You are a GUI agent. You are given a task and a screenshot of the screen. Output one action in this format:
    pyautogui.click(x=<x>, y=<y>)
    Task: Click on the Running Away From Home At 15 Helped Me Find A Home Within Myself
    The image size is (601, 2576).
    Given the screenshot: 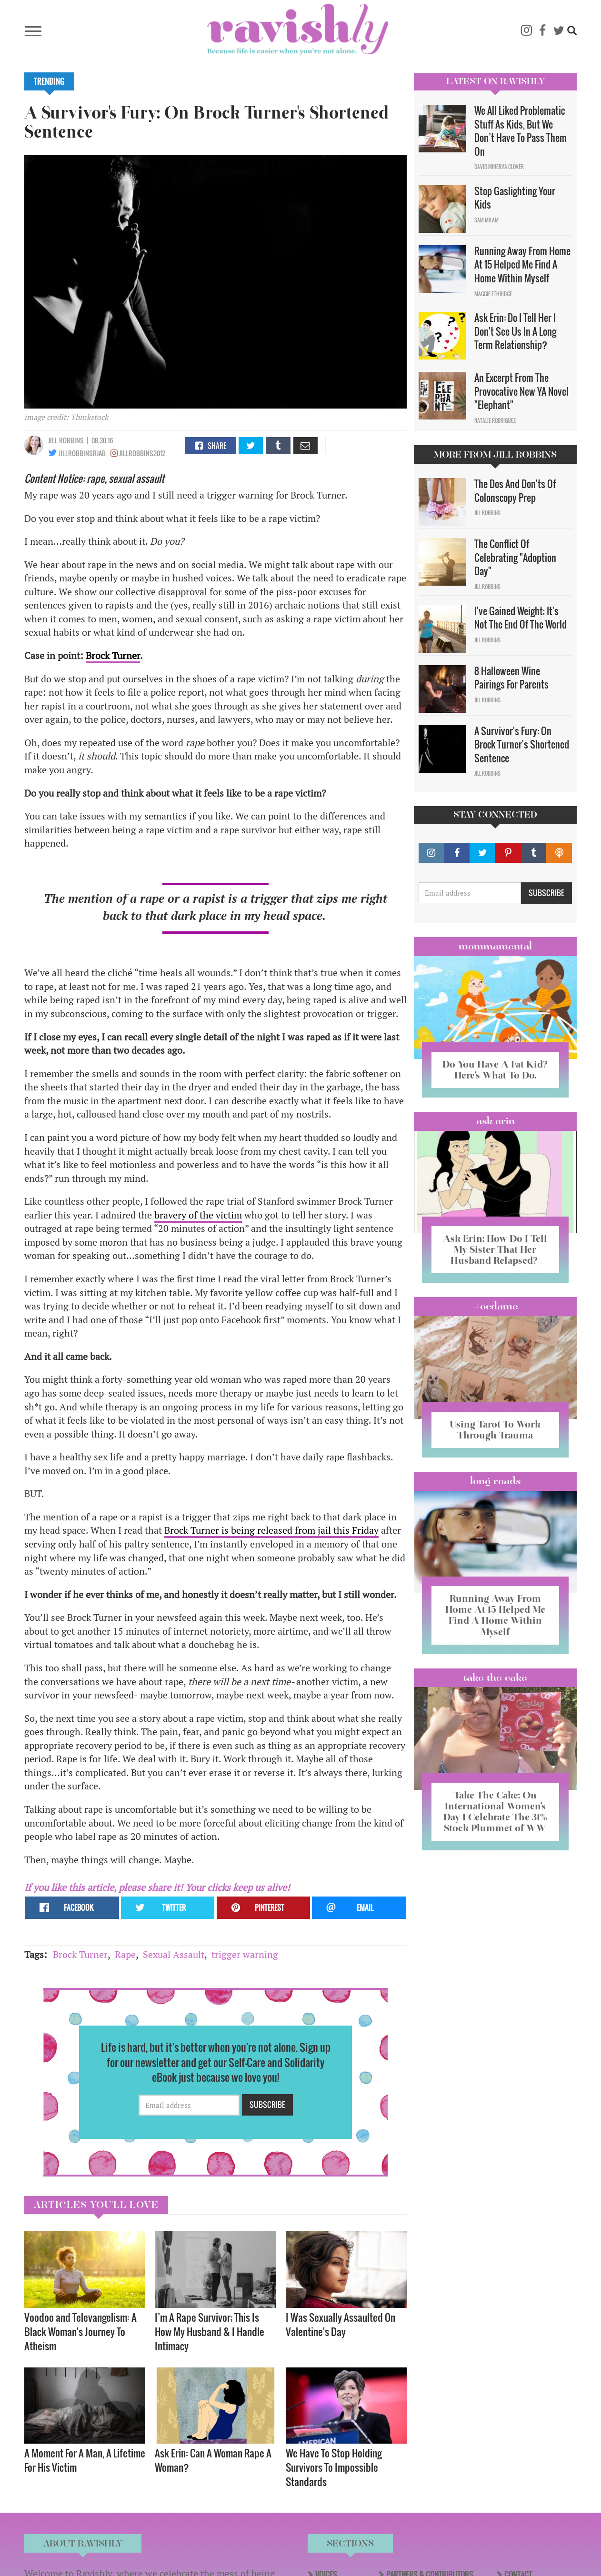 What is the action you would take?
    pyautogui.click(x=522, y=264)
    